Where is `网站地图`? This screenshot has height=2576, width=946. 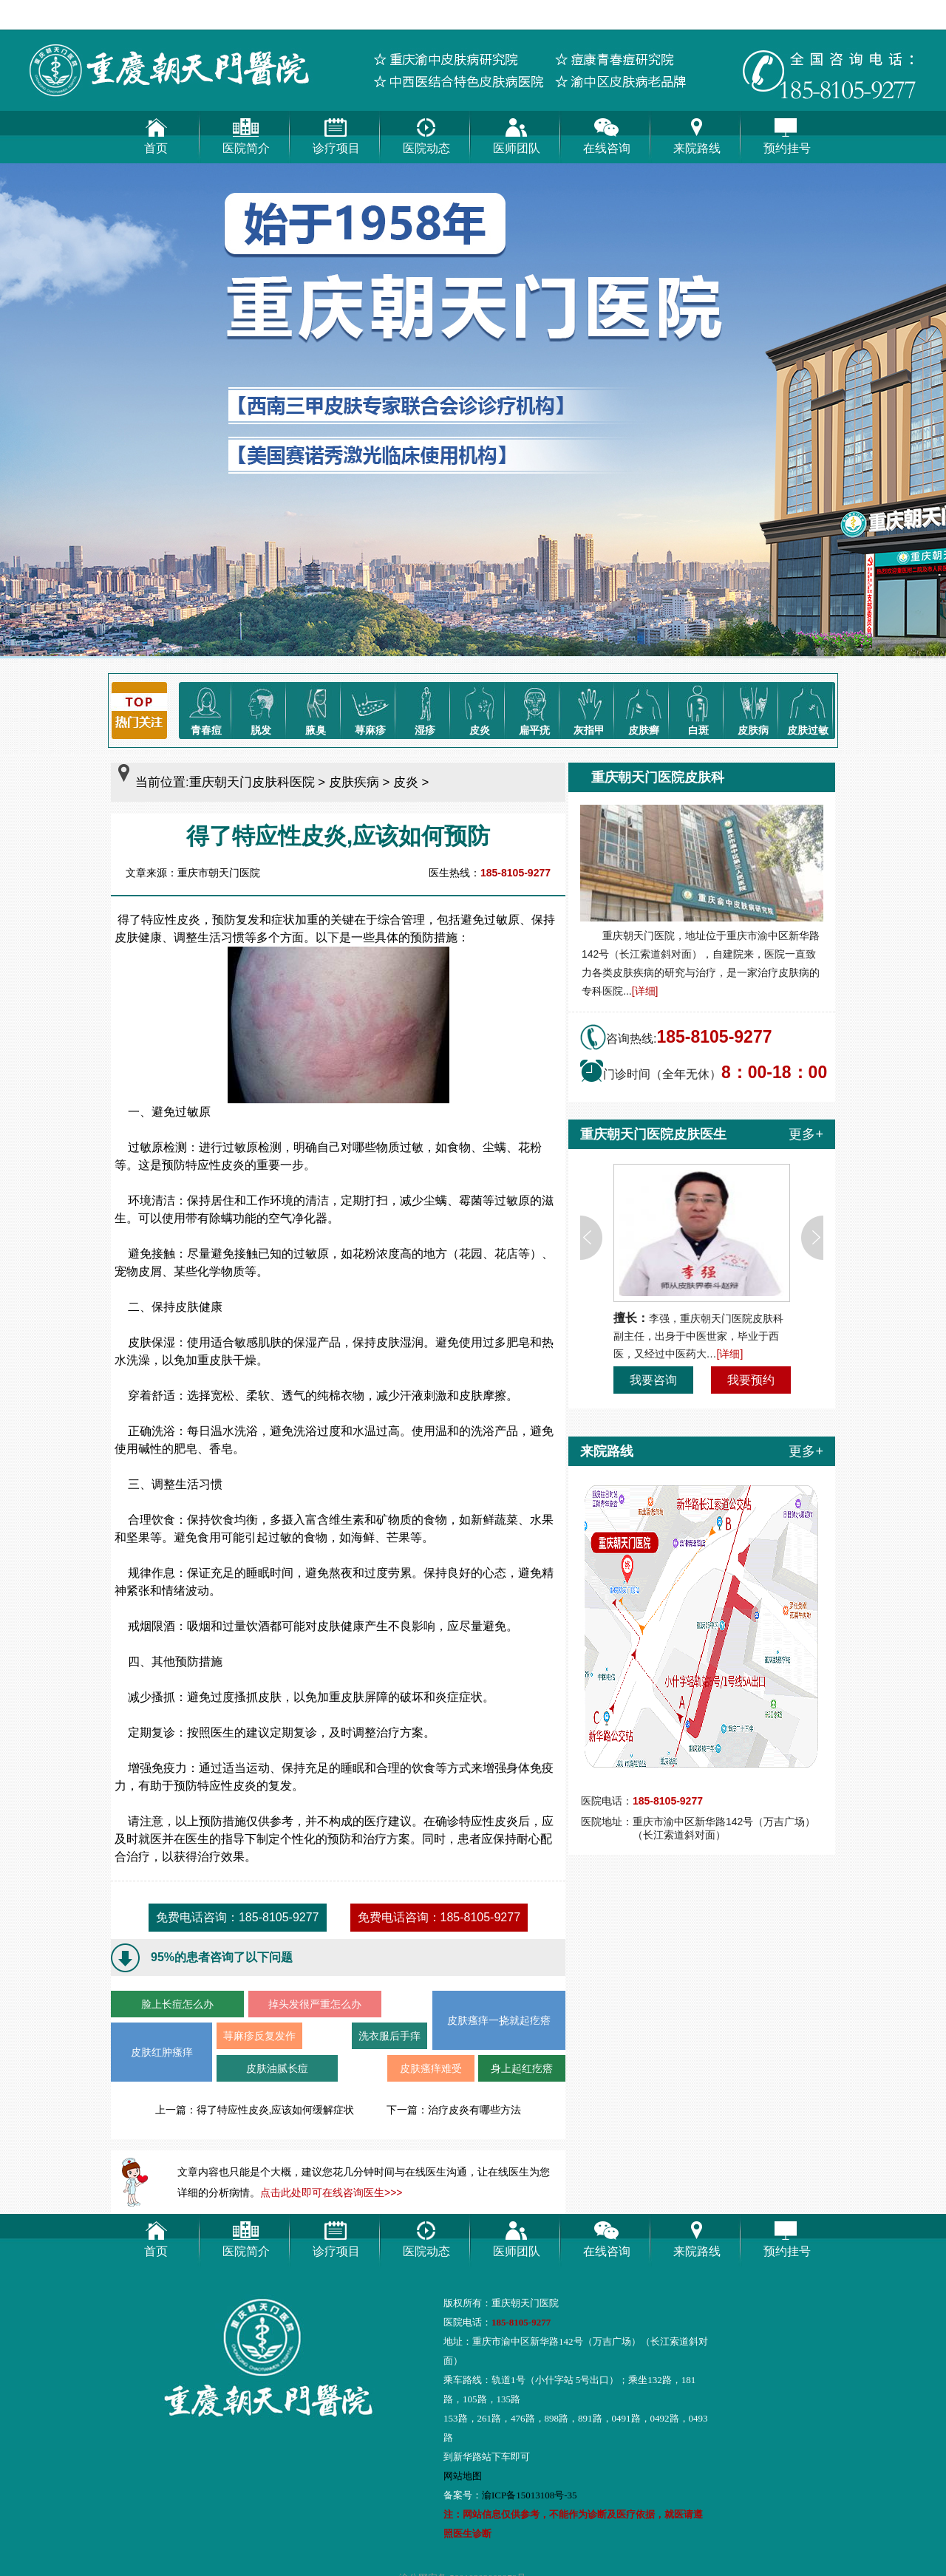 网站地图 is located at coordinates (462, 2475).